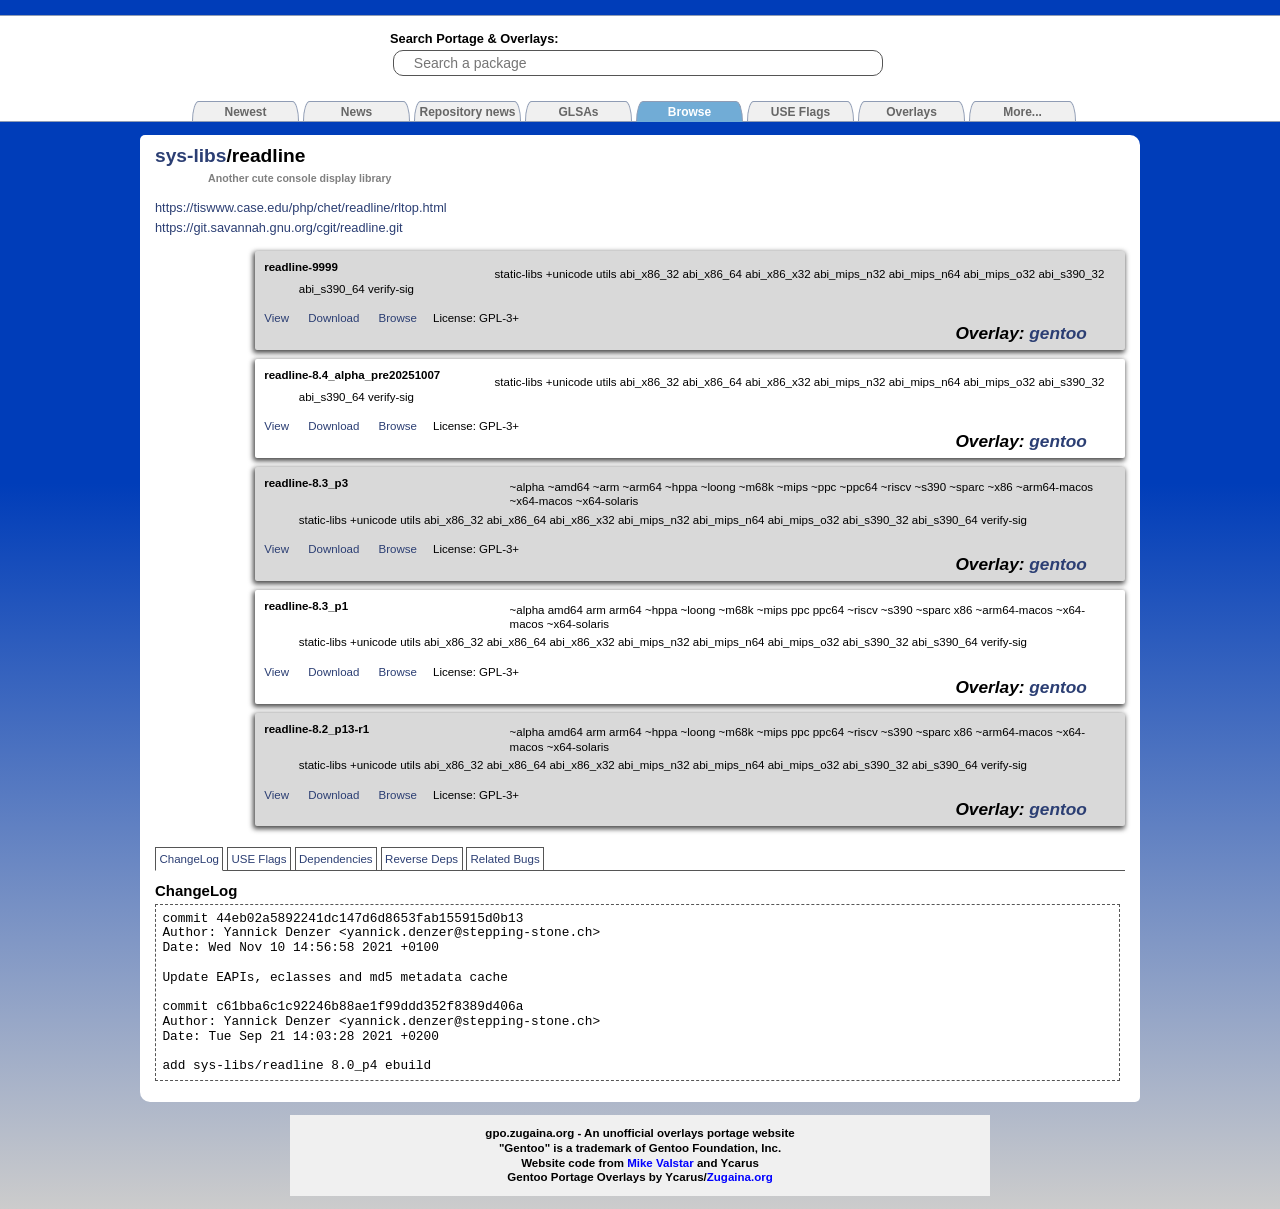  I want to click on sys-libs, so click(190, 155).